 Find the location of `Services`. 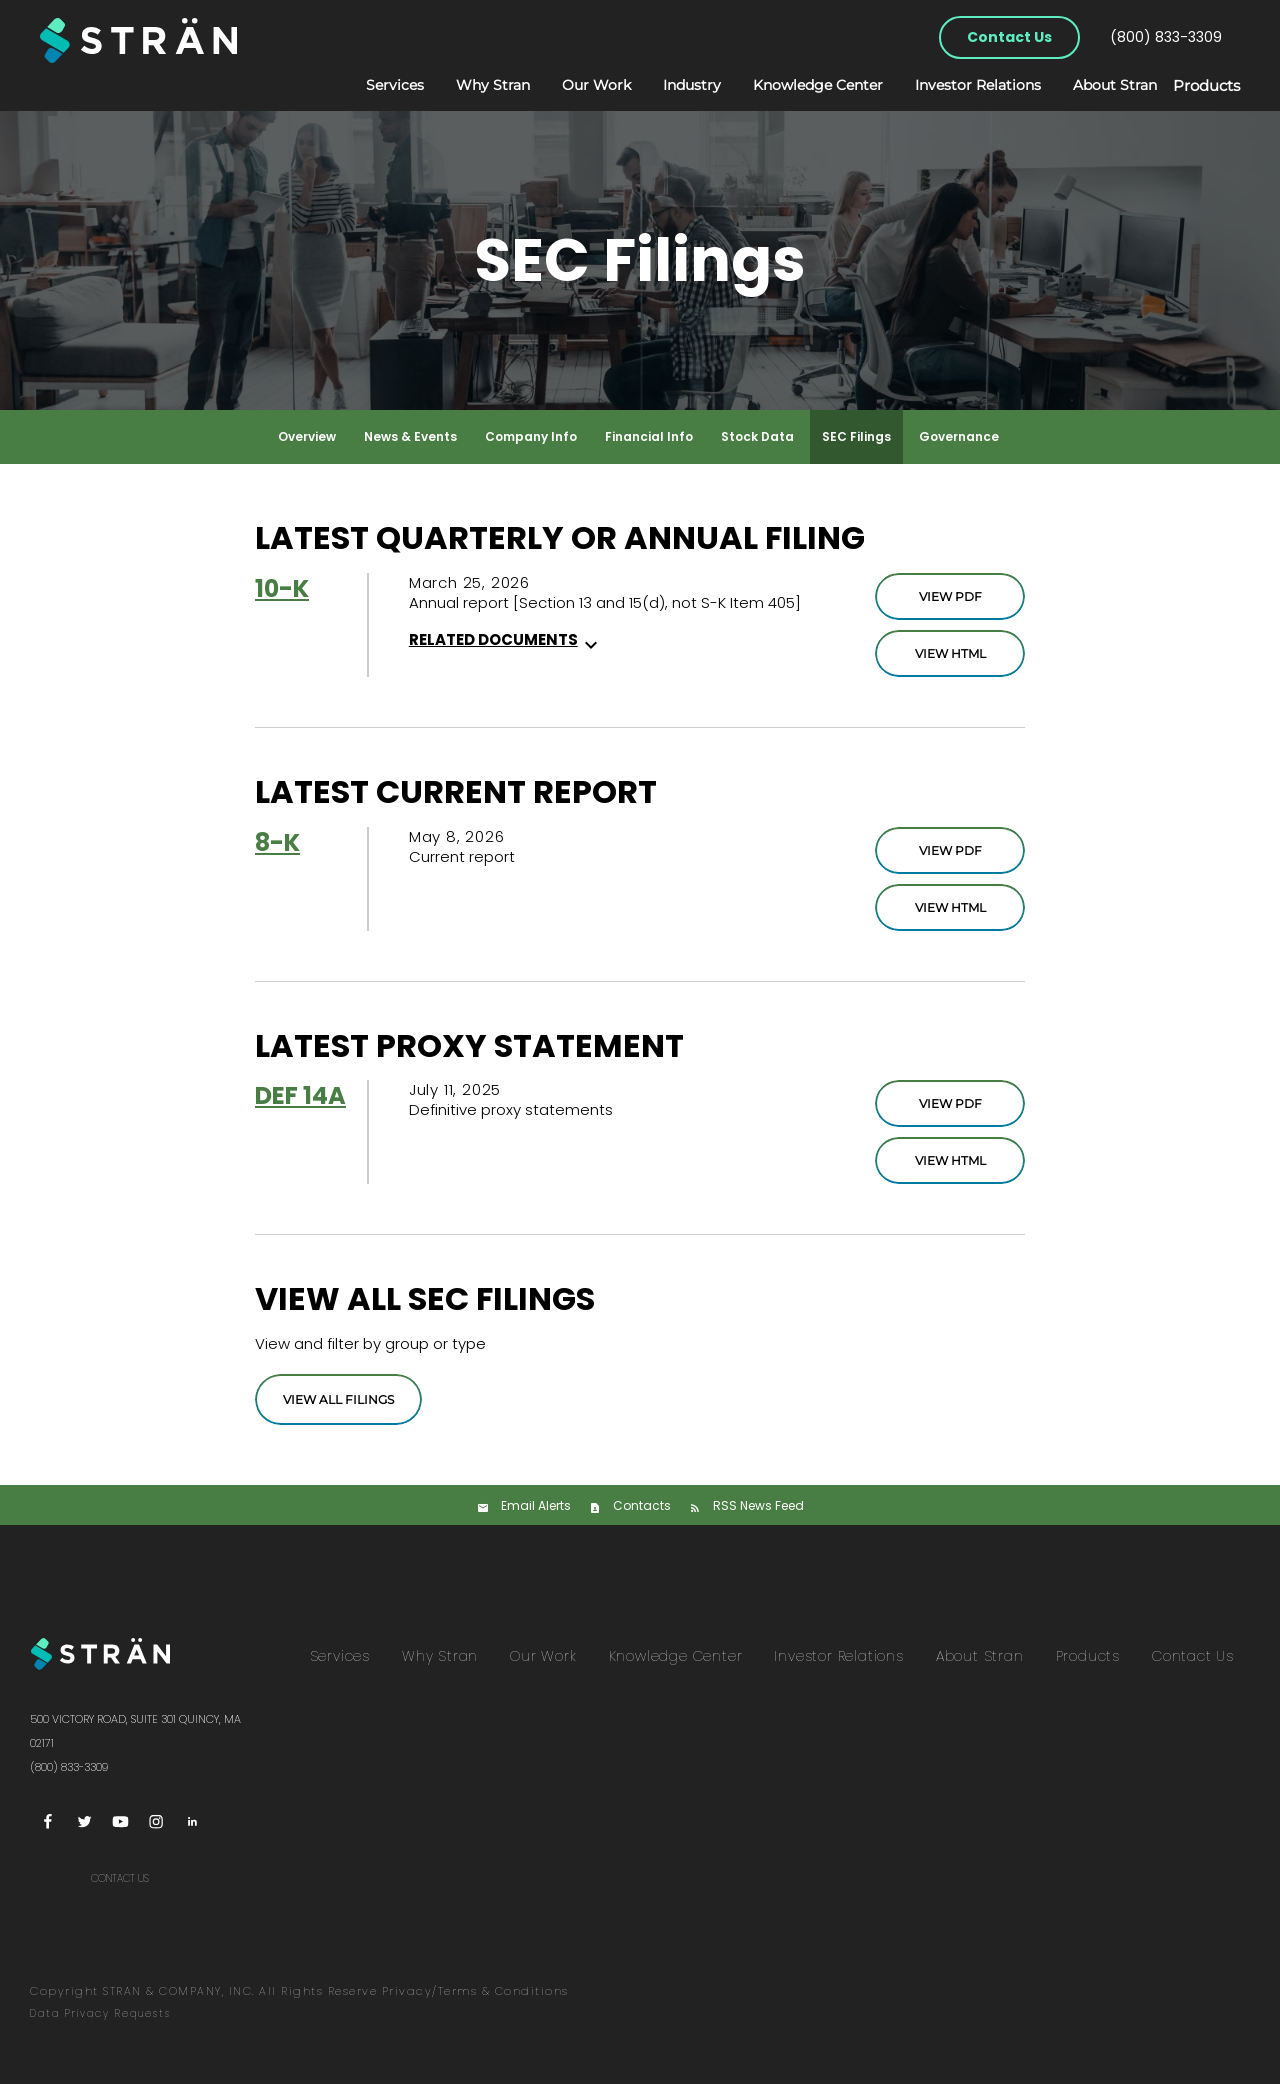

Services is located at coordinates (374, 85).